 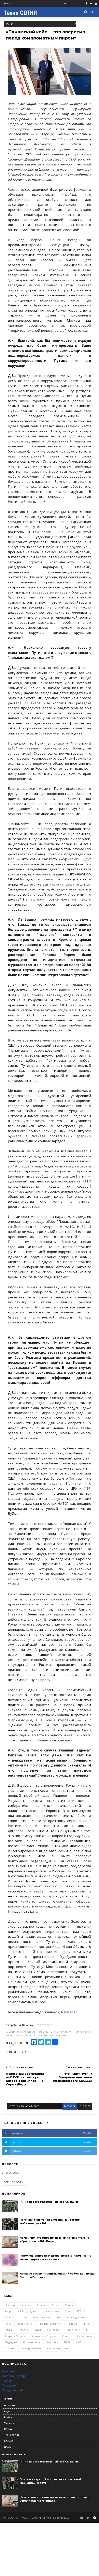 What do you see at coordinates (44, 2390) in the screenshot?
I see `Химическое оружие` at bounding box center [44, 2390].